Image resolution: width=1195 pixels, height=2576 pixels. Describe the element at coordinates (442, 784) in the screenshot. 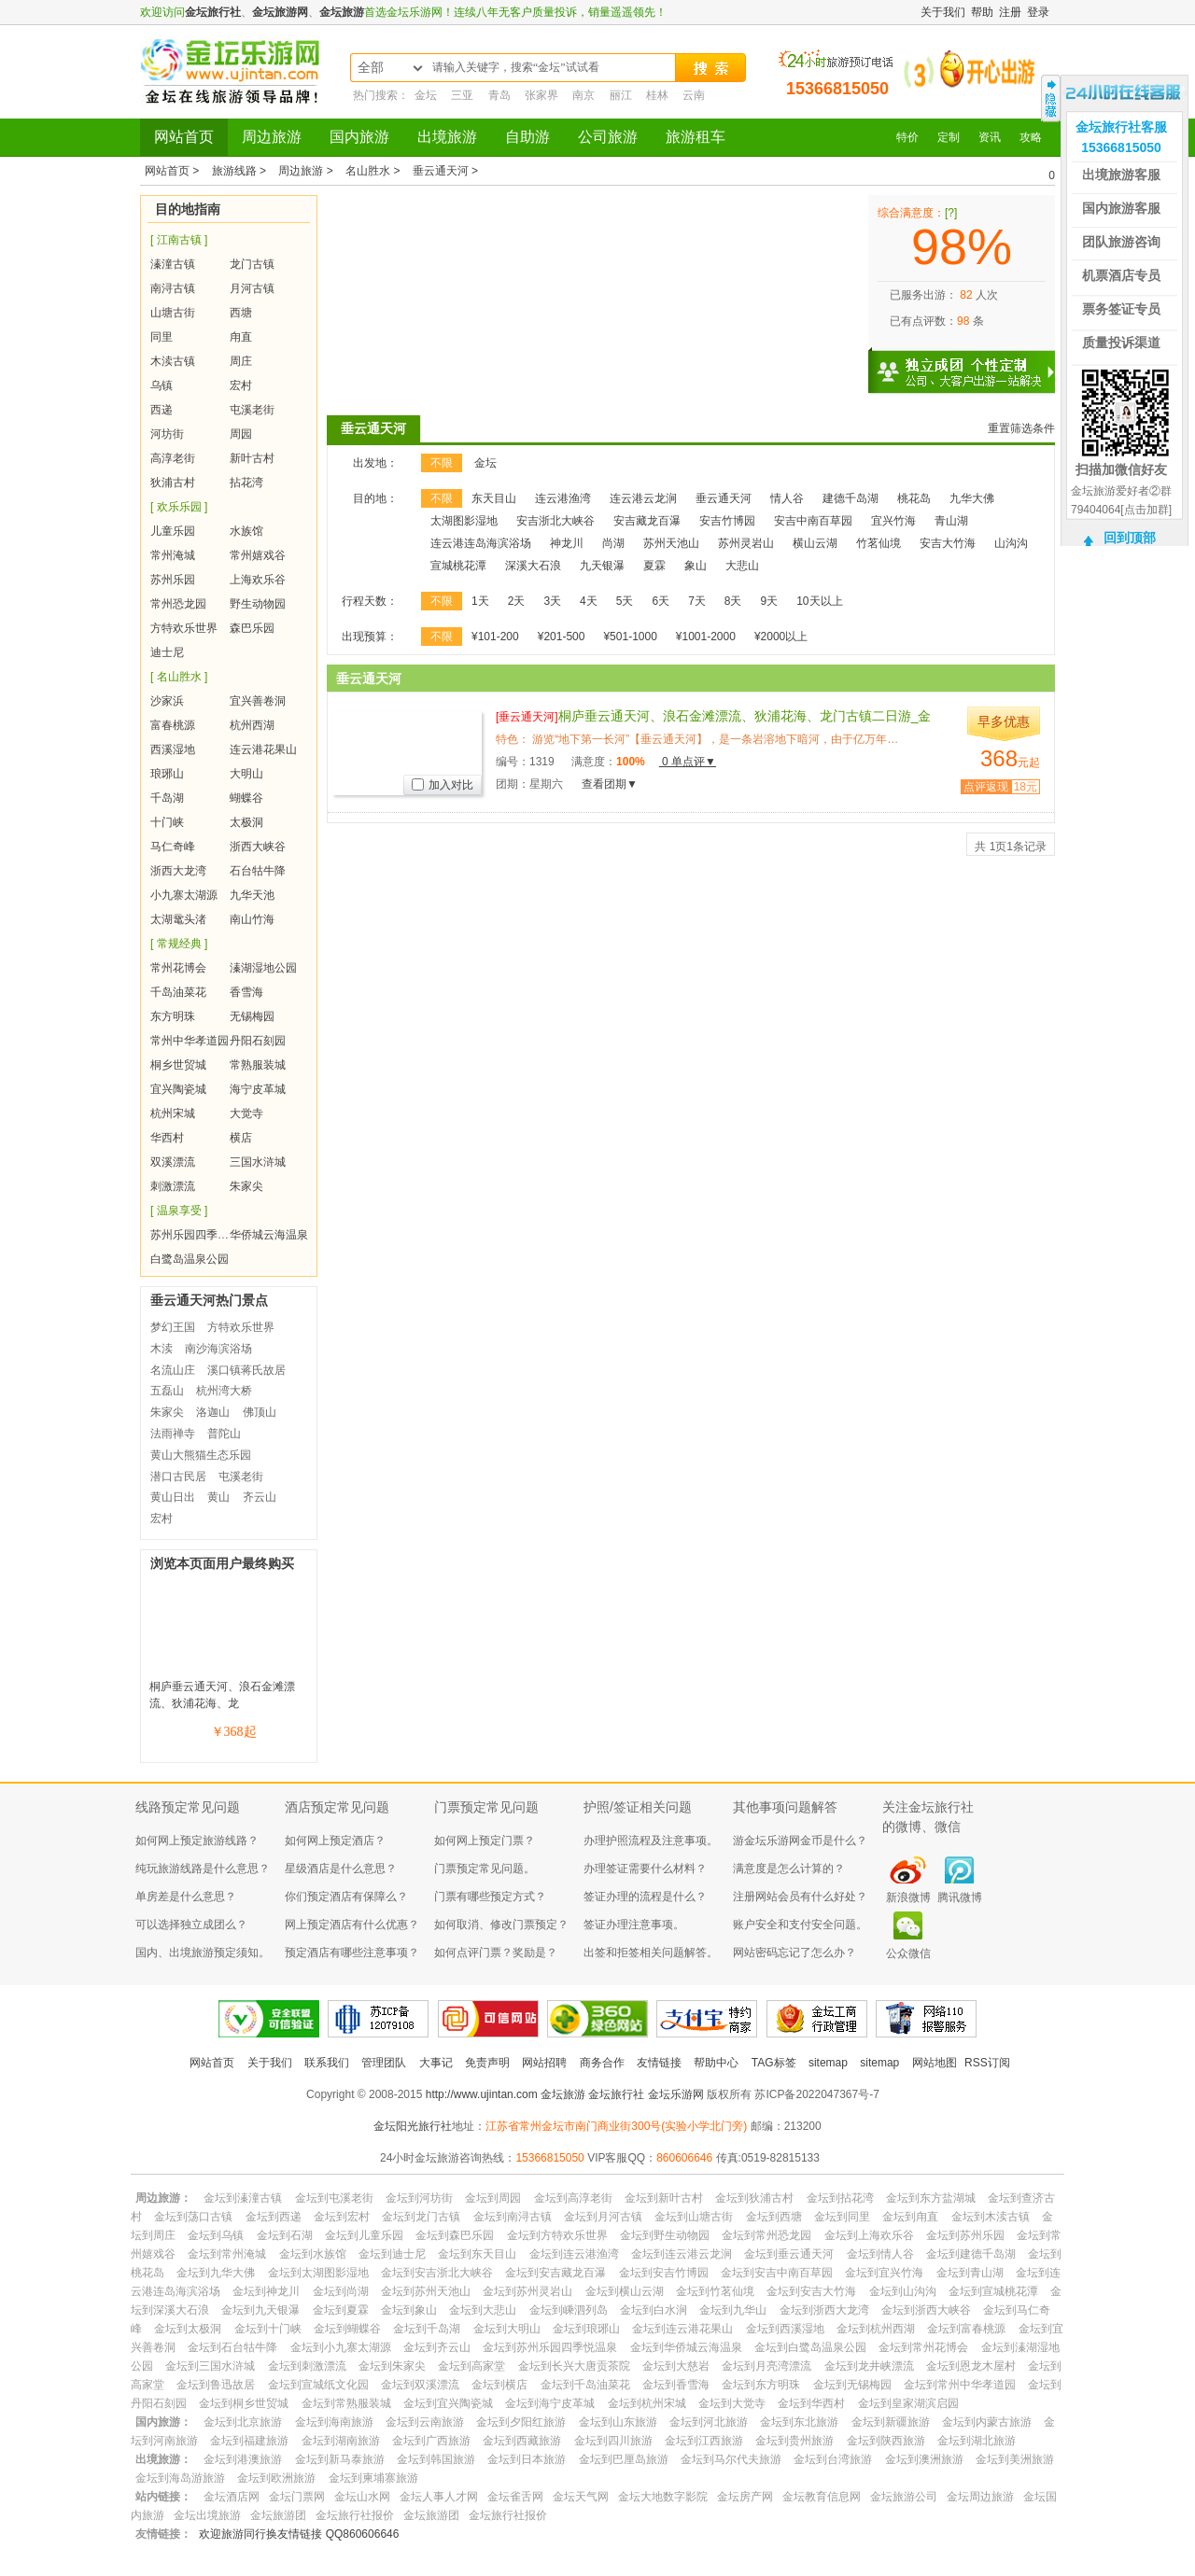

I see `加入对比` at that location.